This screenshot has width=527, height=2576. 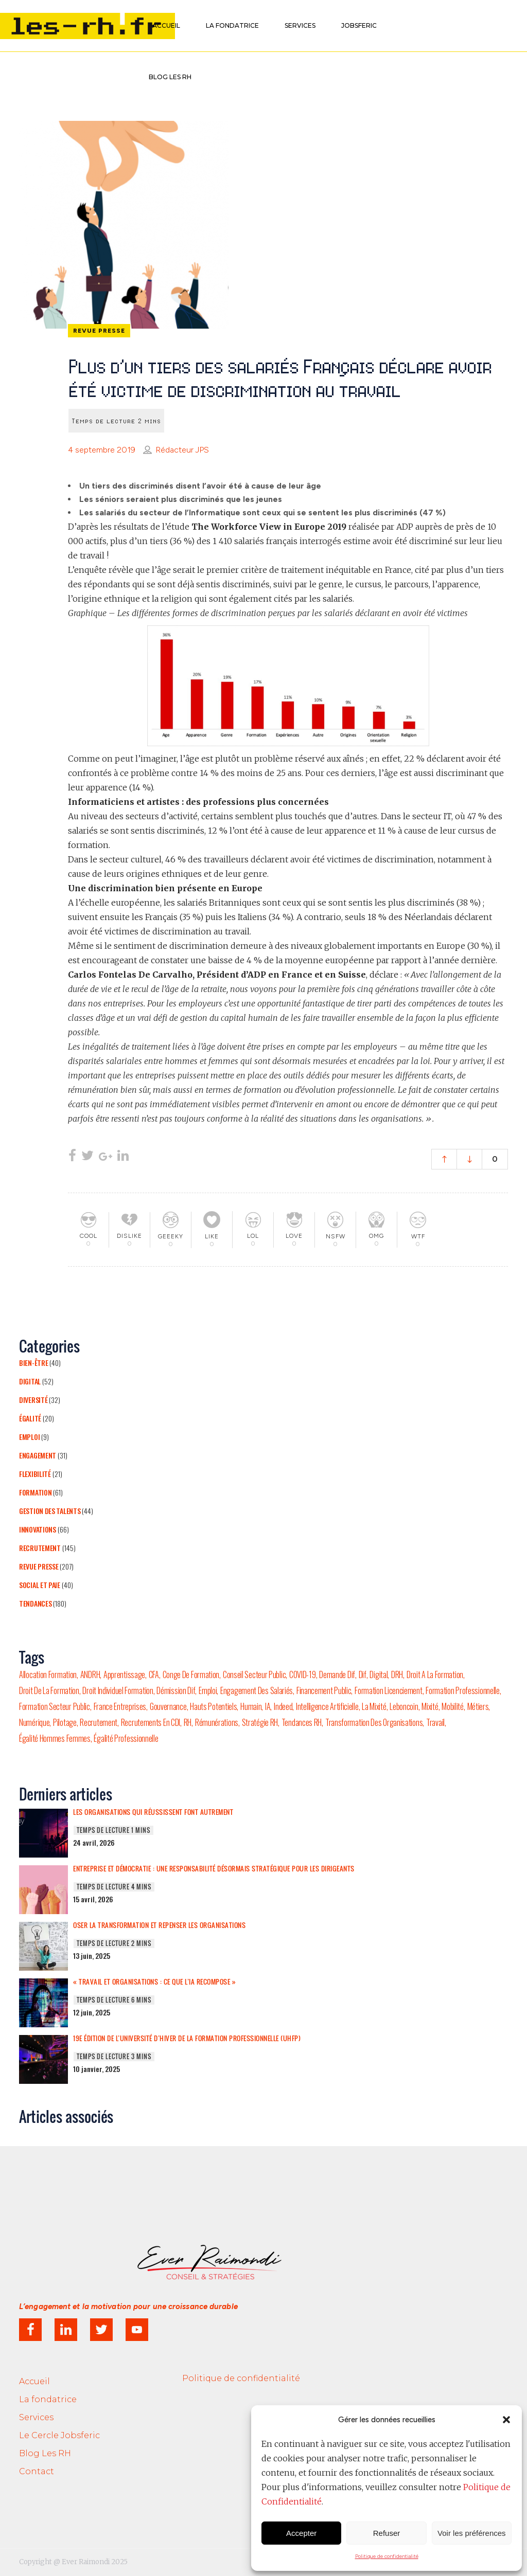 What do you see at coordinates (386, 2533) in the screenshot?
I see `Refuser` at bounding box center [386, 2533].